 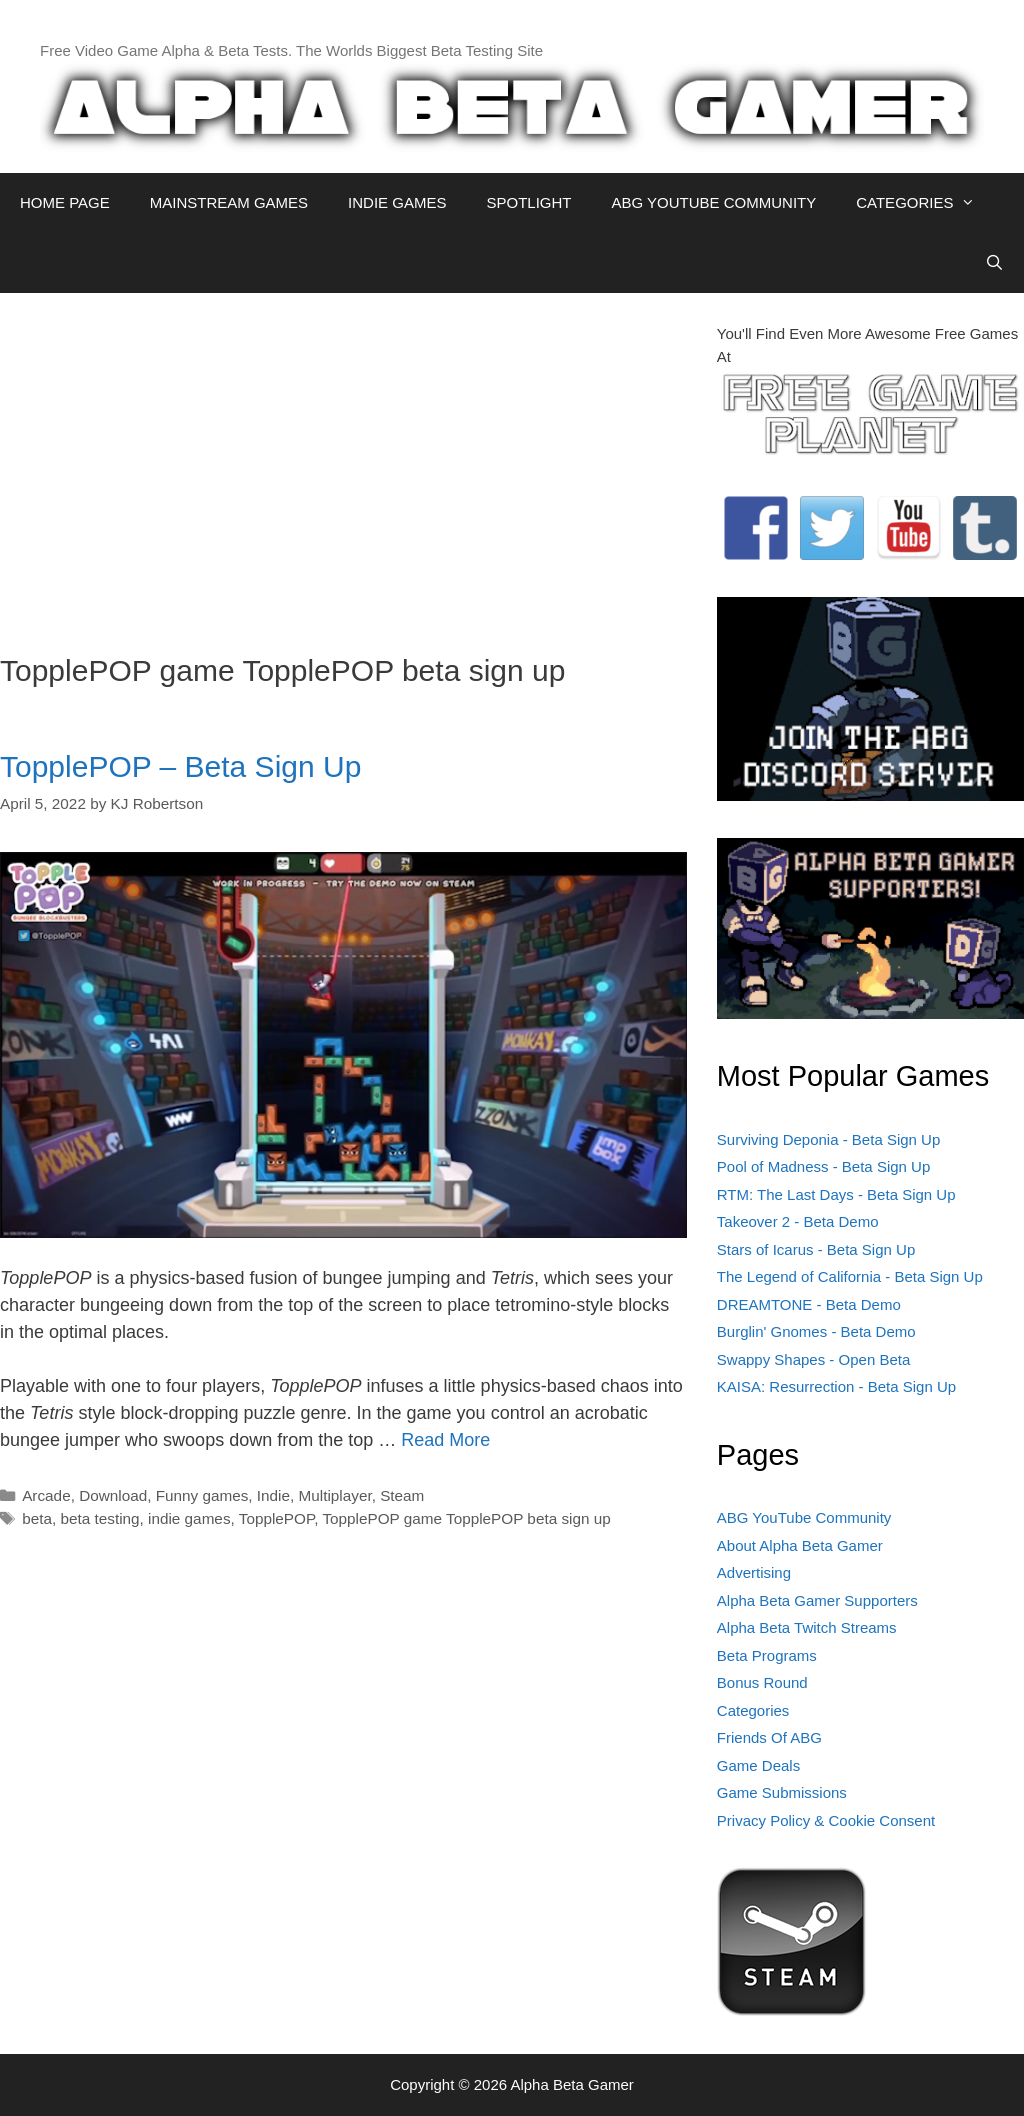 I want to click on Categories, so click(x=753, y=1710).